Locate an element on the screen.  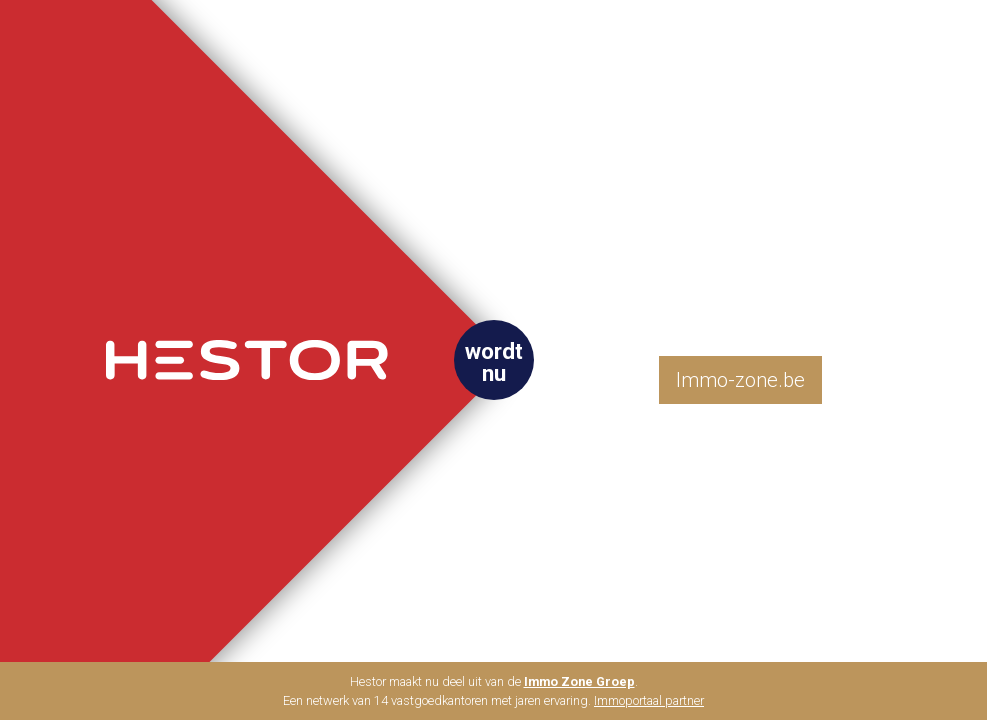
Immo-zone.be is located at coordinates (740, 380).